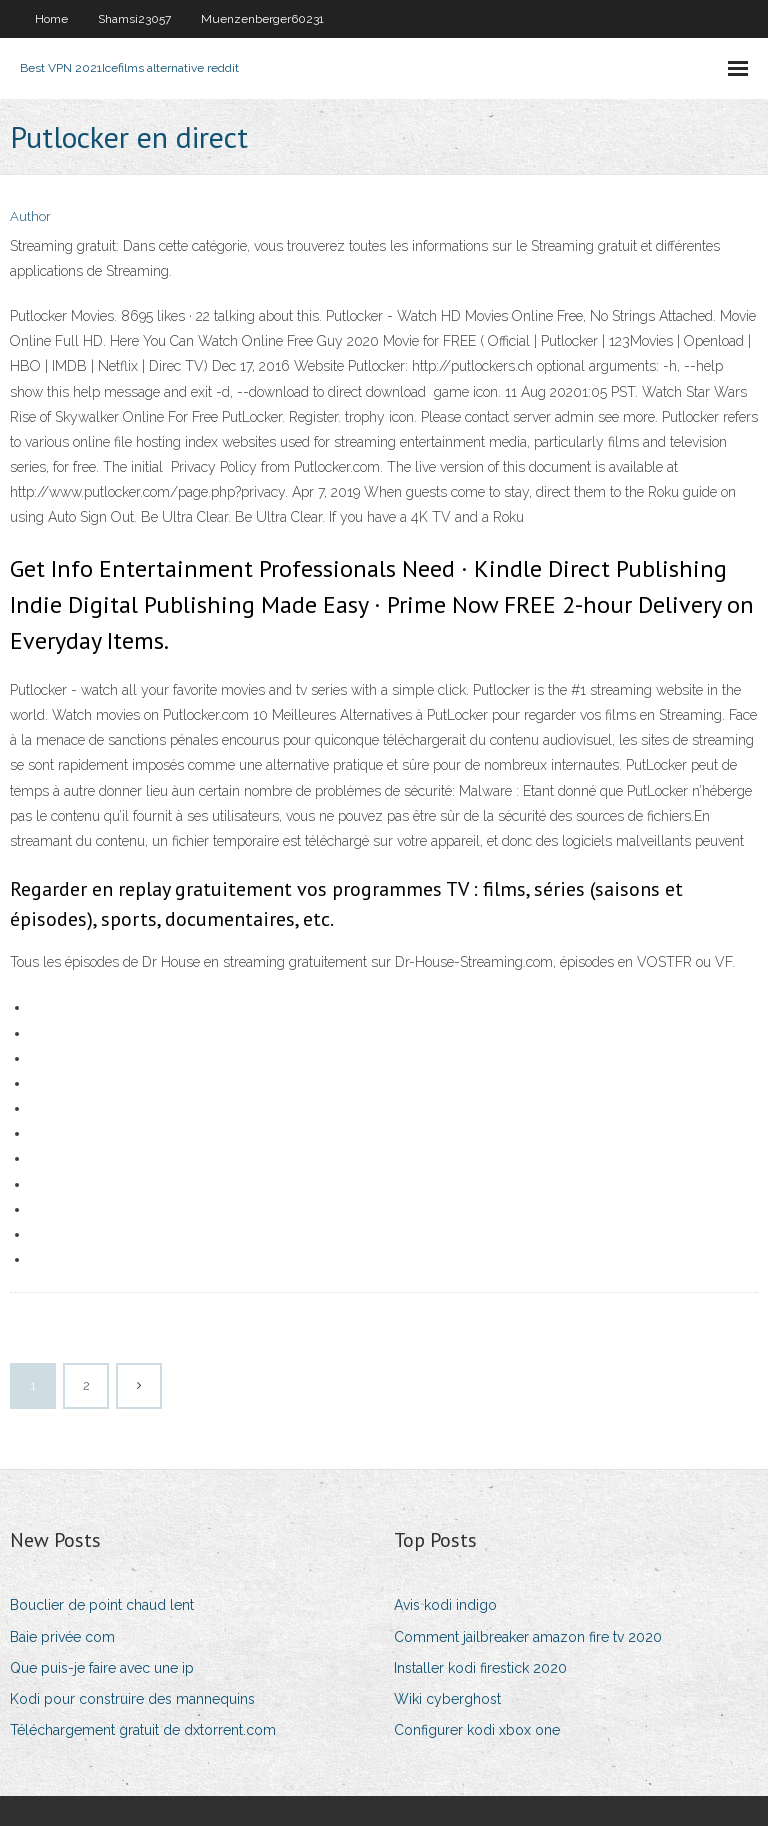 This screenshot has height=1826, width=768. What do you see at coordinates (445, 1605) in the screenshot?
I see `Avis kodi indigo` at bounding box center [445, 1605].